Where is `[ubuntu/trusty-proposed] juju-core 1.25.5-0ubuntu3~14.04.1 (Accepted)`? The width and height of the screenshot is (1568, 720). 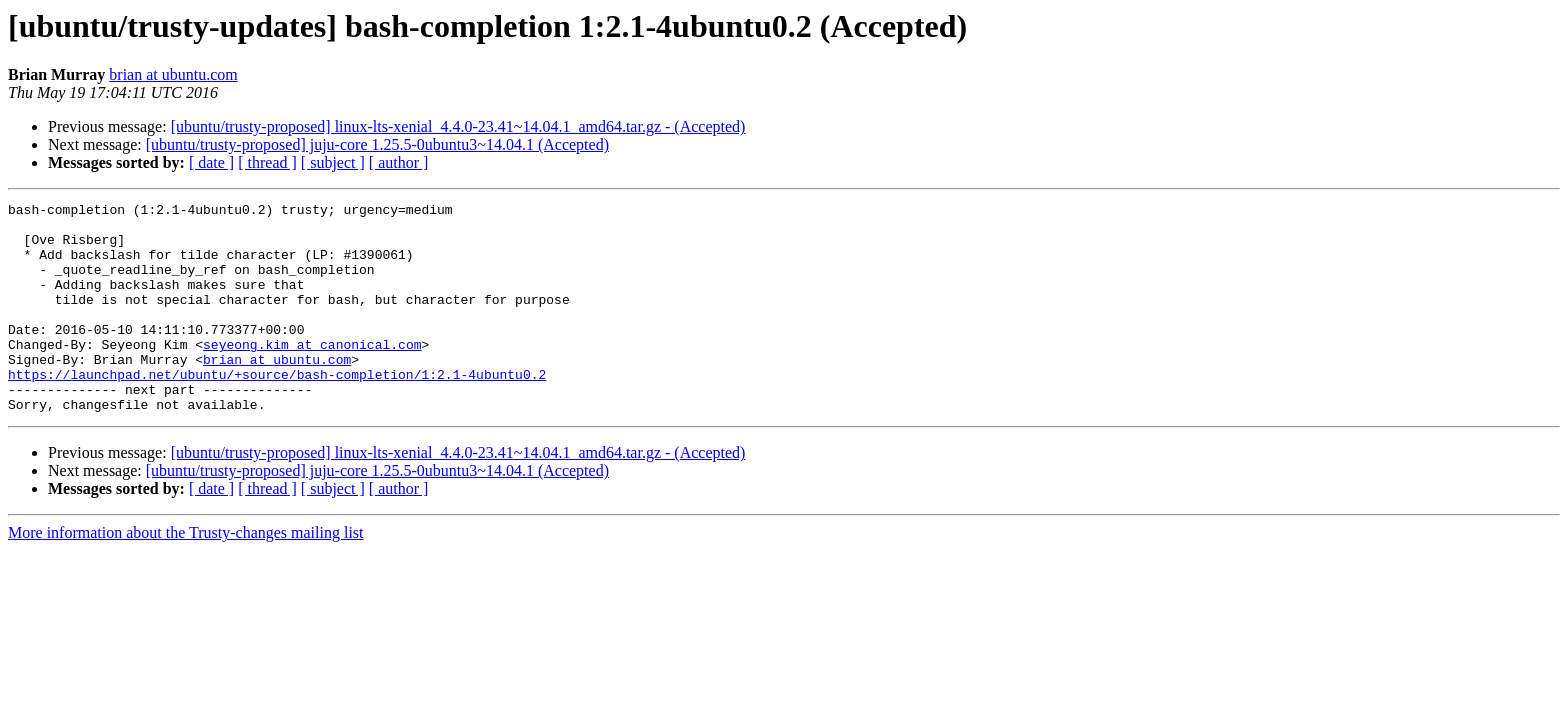 [ubuntu/trusty-proposed] juju-core 1.25.5-0ubuntu3~14.04.1 (Accepted) is located at coordinates (377, 144).